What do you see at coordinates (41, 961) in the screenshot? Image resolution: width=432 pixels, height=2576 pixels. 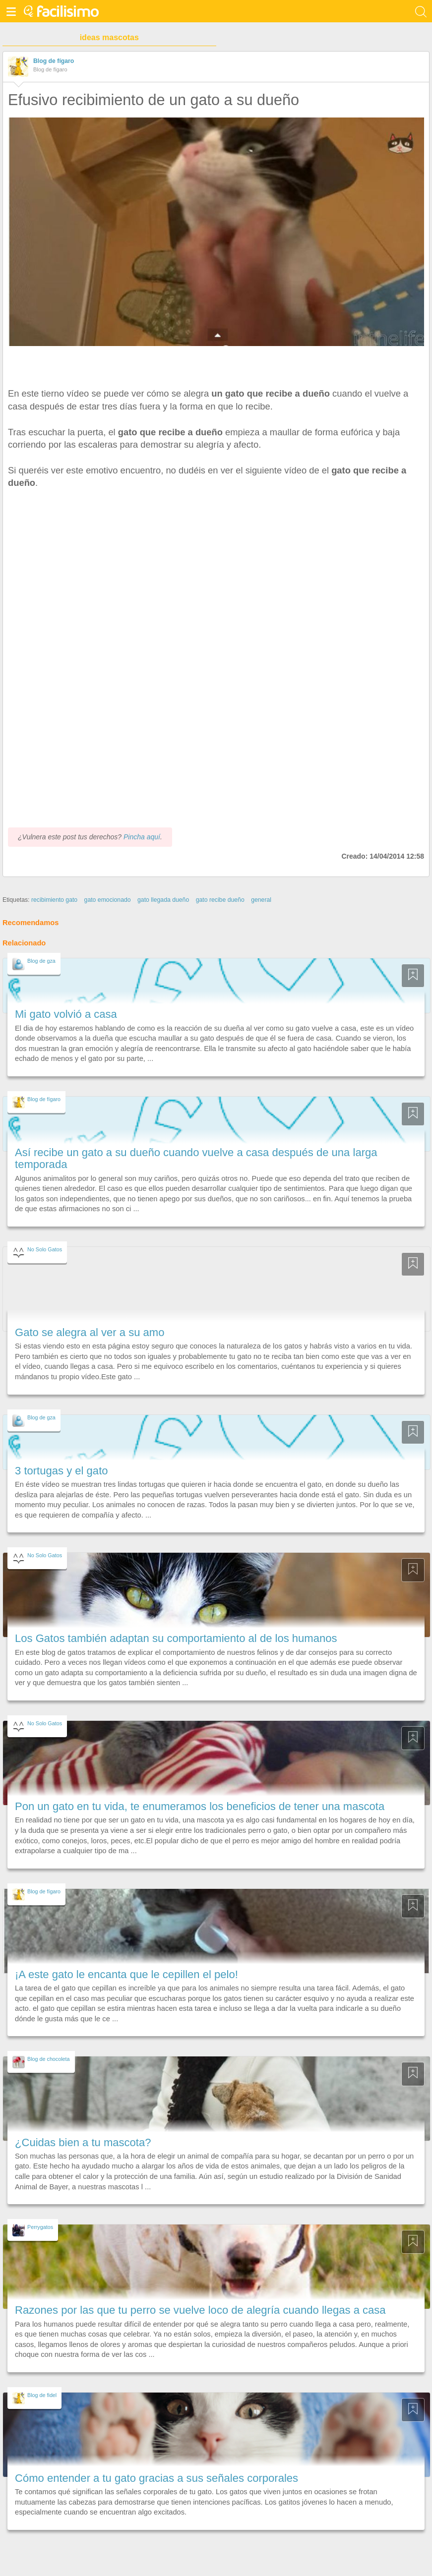 I see `Blog de gza` at bounding box center [41, 961].